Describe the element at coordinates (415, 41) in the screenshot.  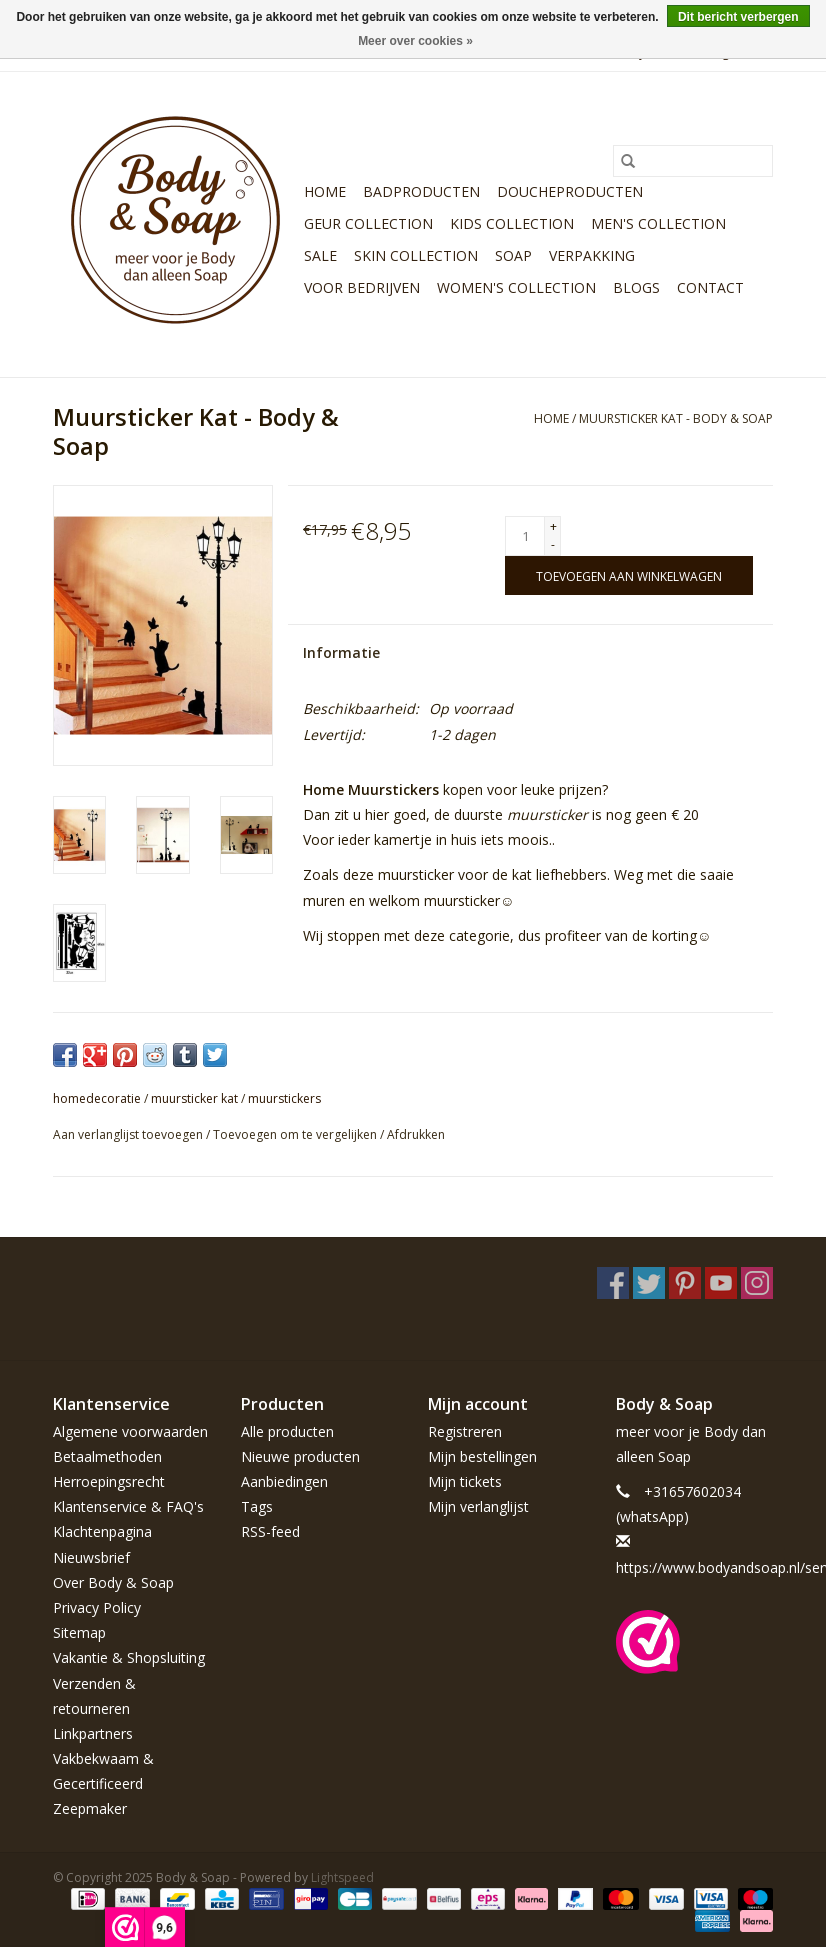
I see `Meer over cookies »` at that location.